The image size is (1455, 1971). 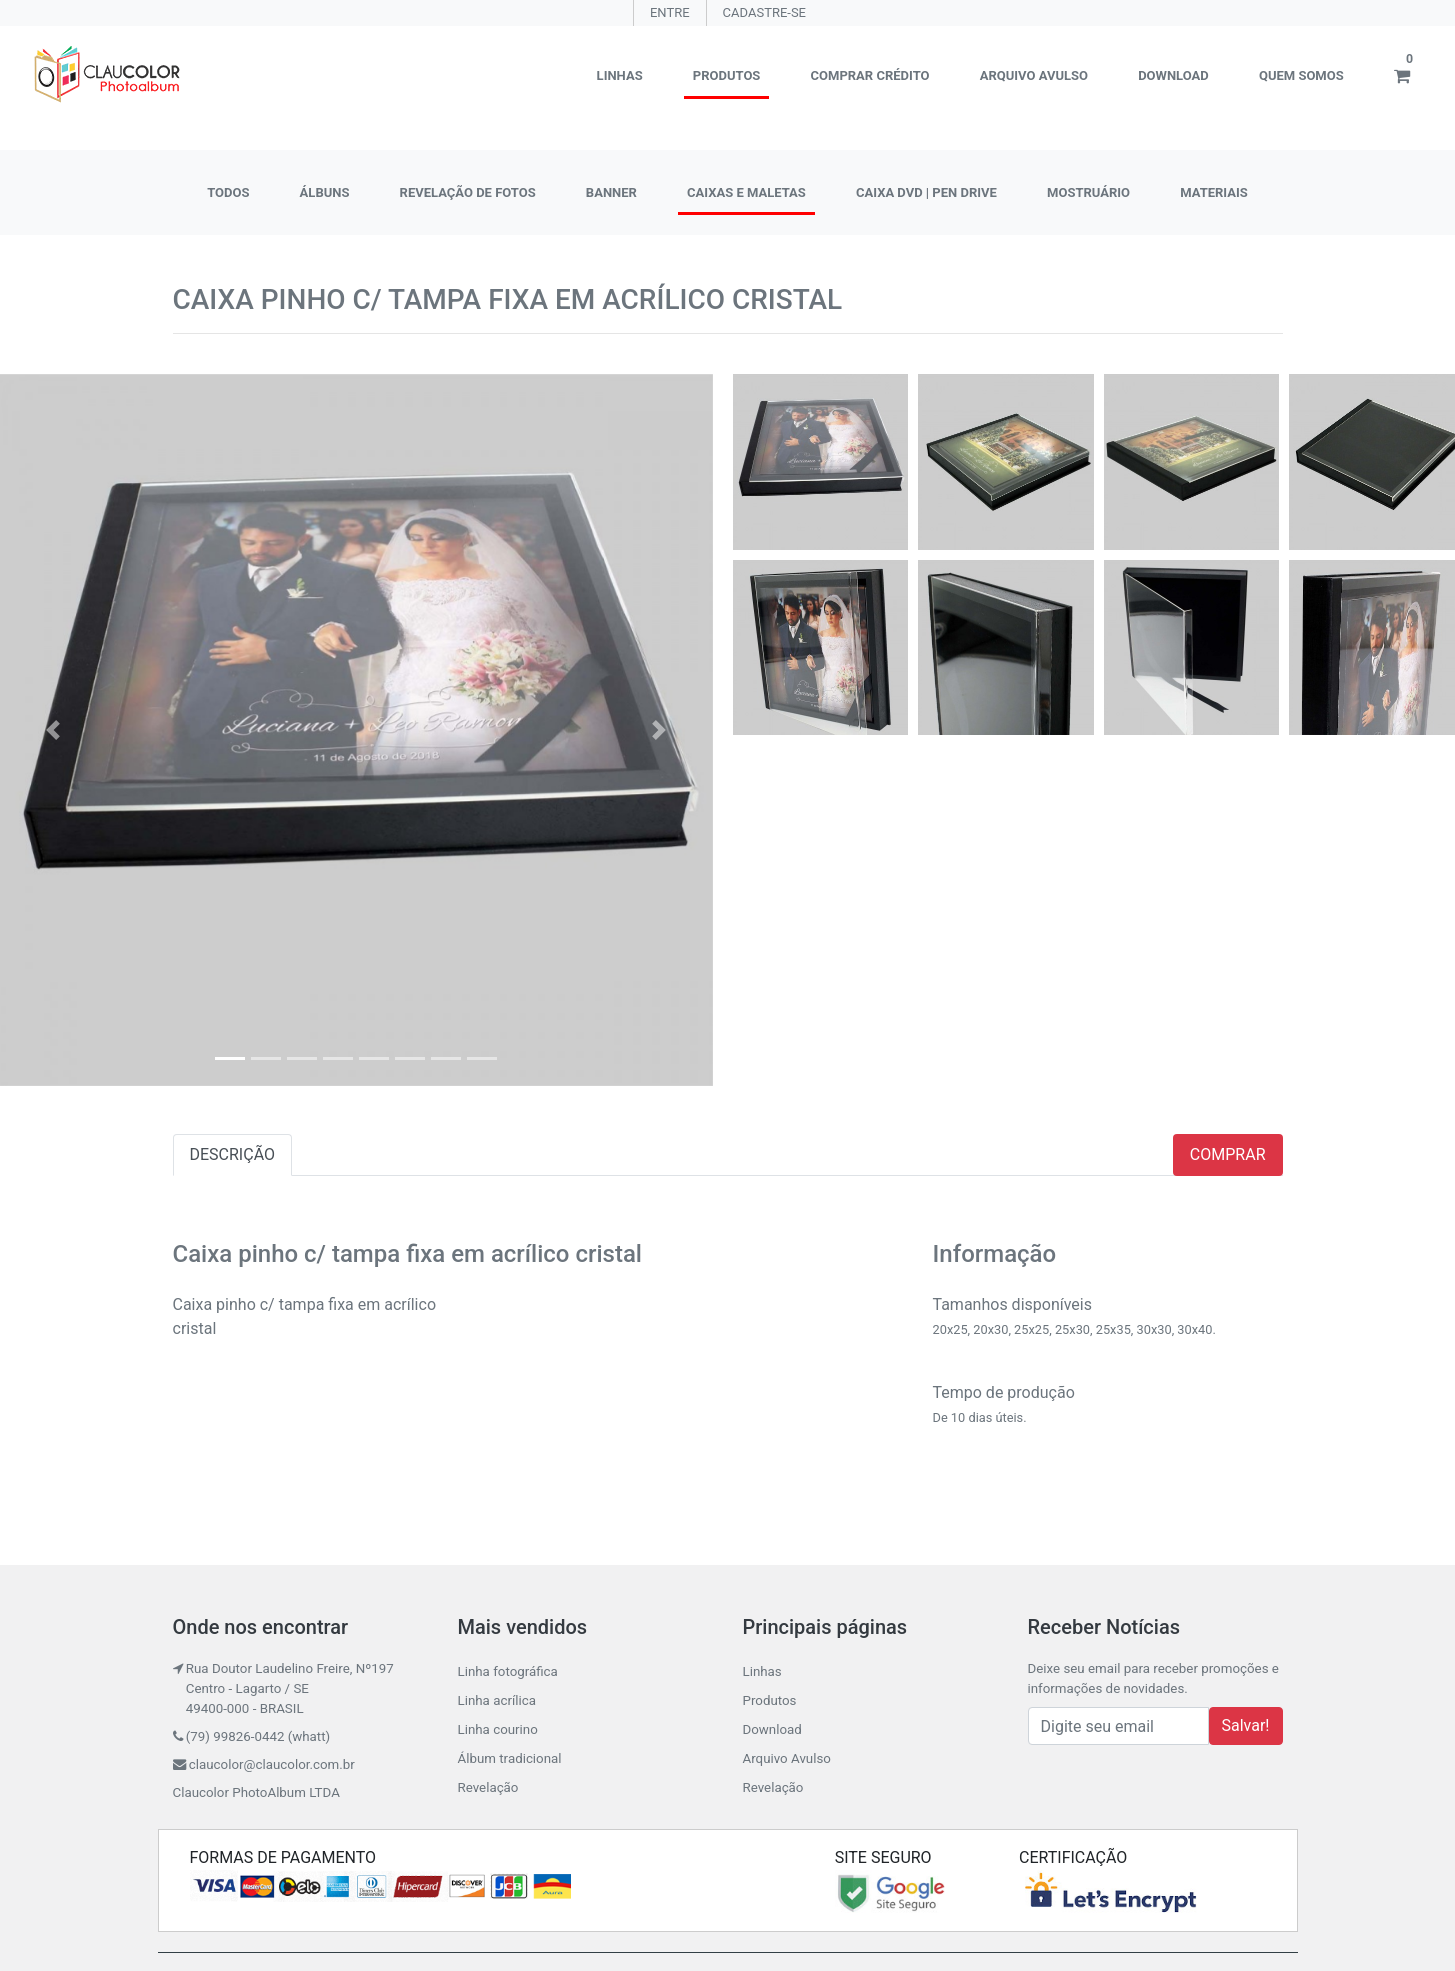 What do you see at coordinates (1301, 75) in the screenshot?
I see `Quem somos` at bounding box center [1301, 75].